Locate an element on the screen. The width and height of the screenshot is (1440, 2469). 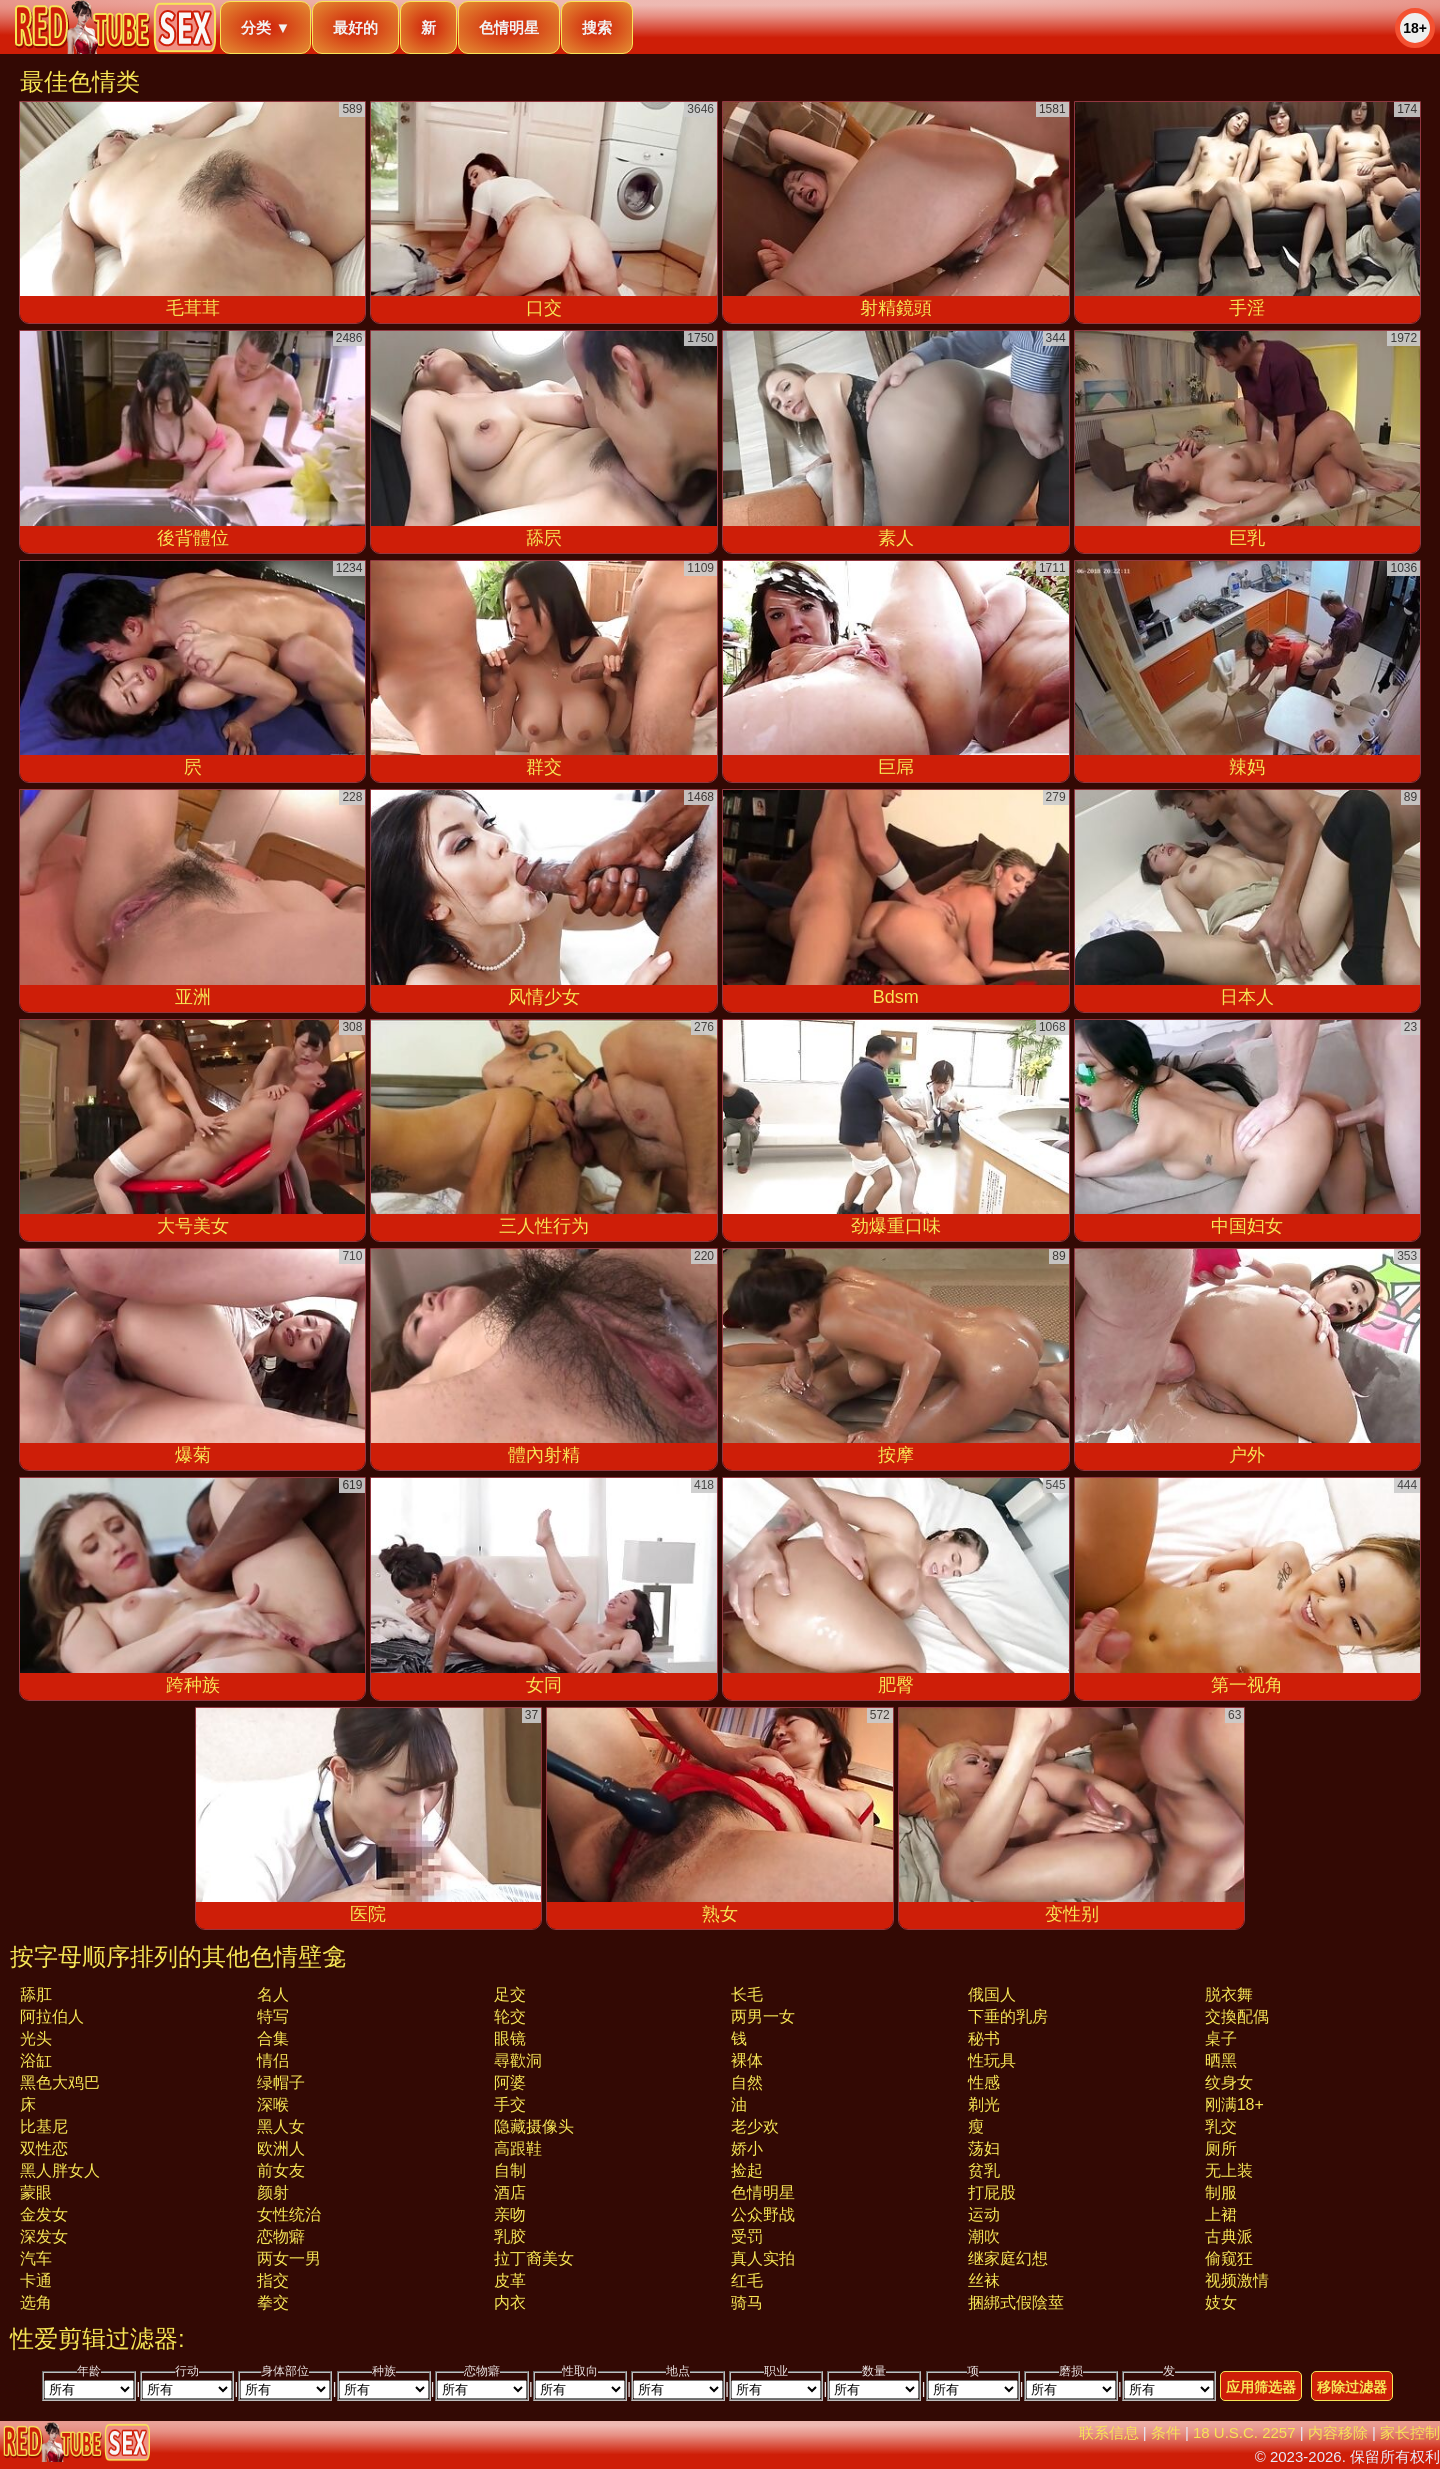
情侣 is located at coordinates (273, 2060).